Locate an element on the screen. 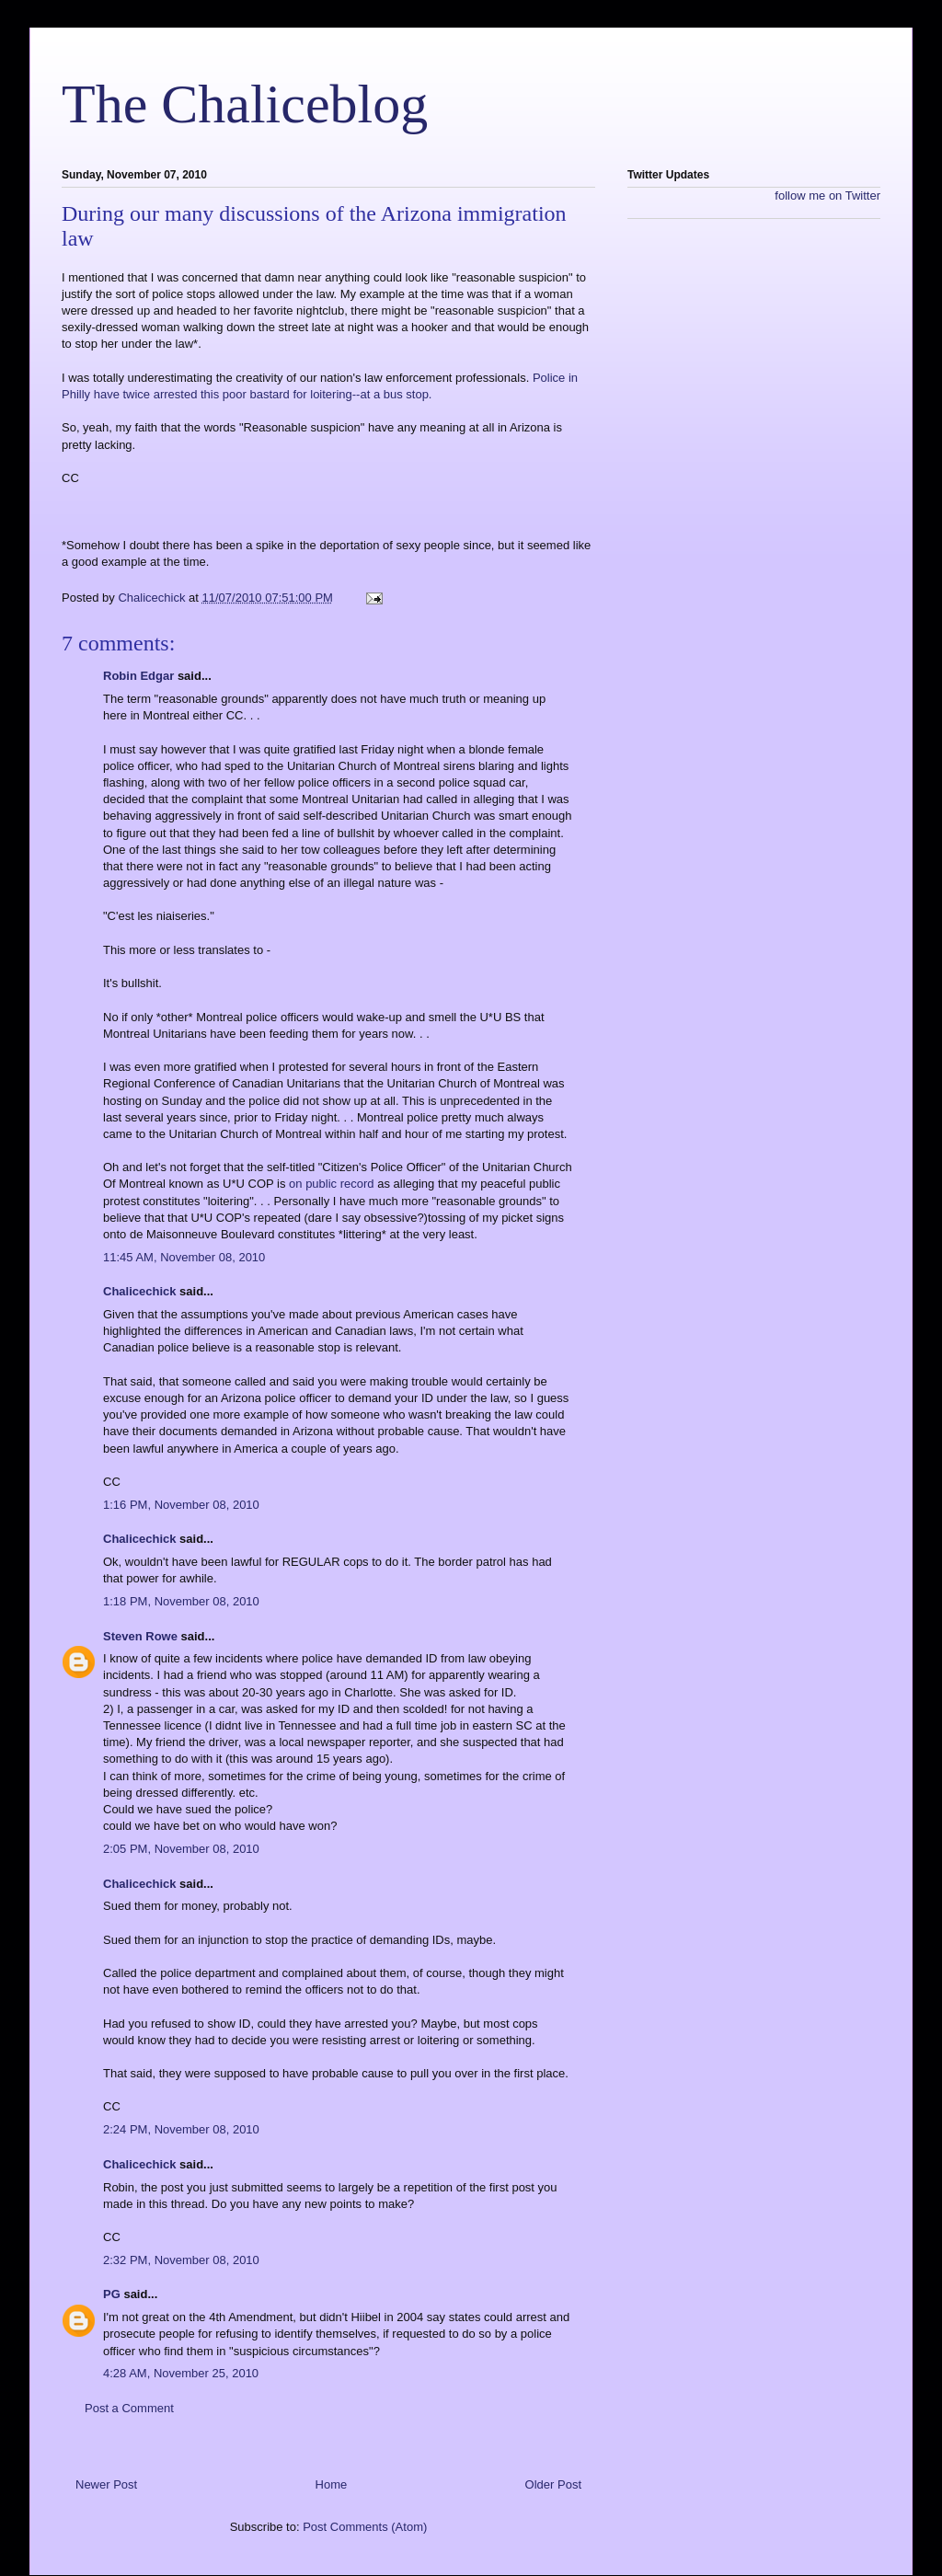  11:45 AM, November 08, 2010 is located at coordinates (184, 1257).